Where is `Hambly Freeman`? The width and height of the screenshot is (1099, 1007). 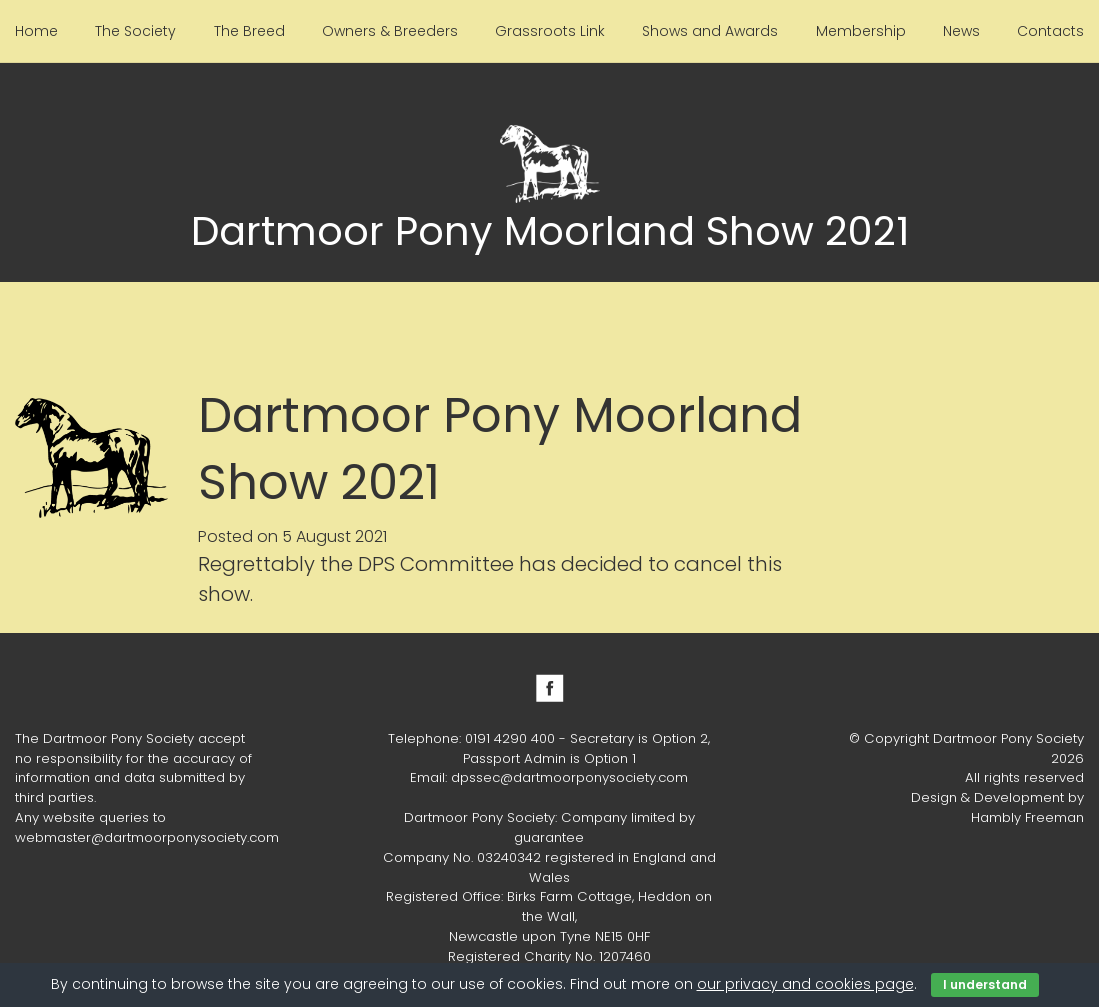 Hambly Freeman is located at coordinates (1027, 817).